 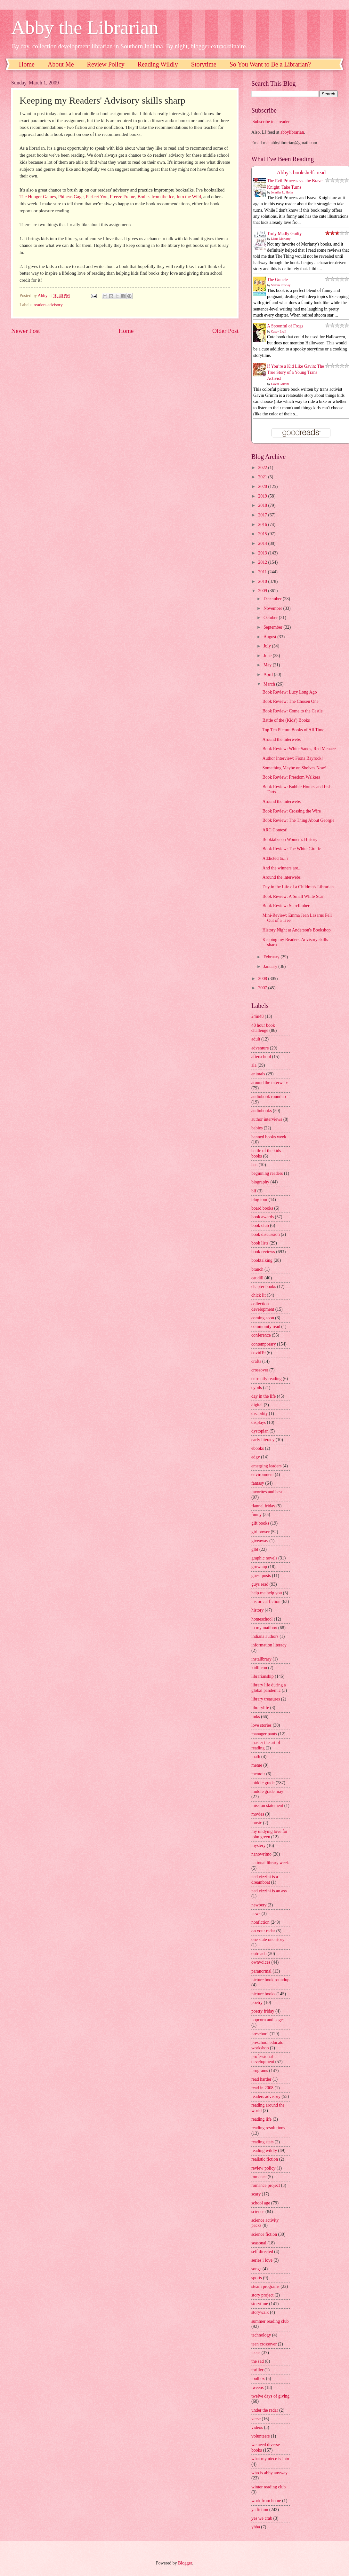 I want to click on 2013, so click(x=263, y=553).